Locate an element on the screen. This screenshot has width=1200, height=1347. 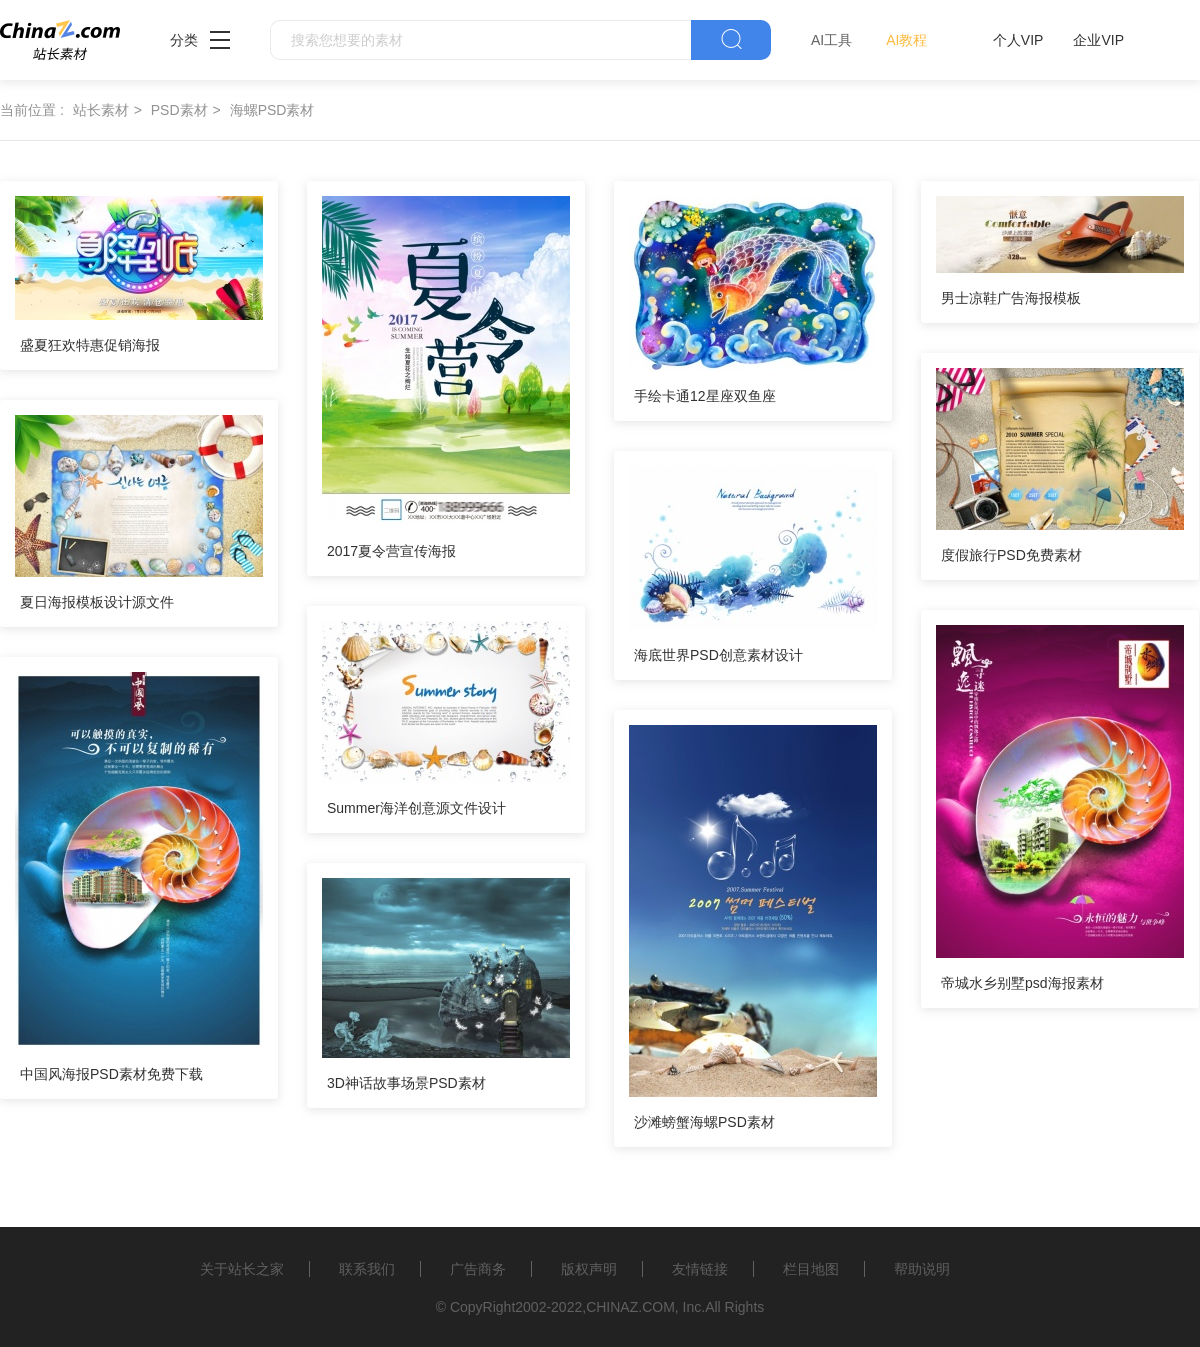
AI工具 is located at coordinates (831, 40).